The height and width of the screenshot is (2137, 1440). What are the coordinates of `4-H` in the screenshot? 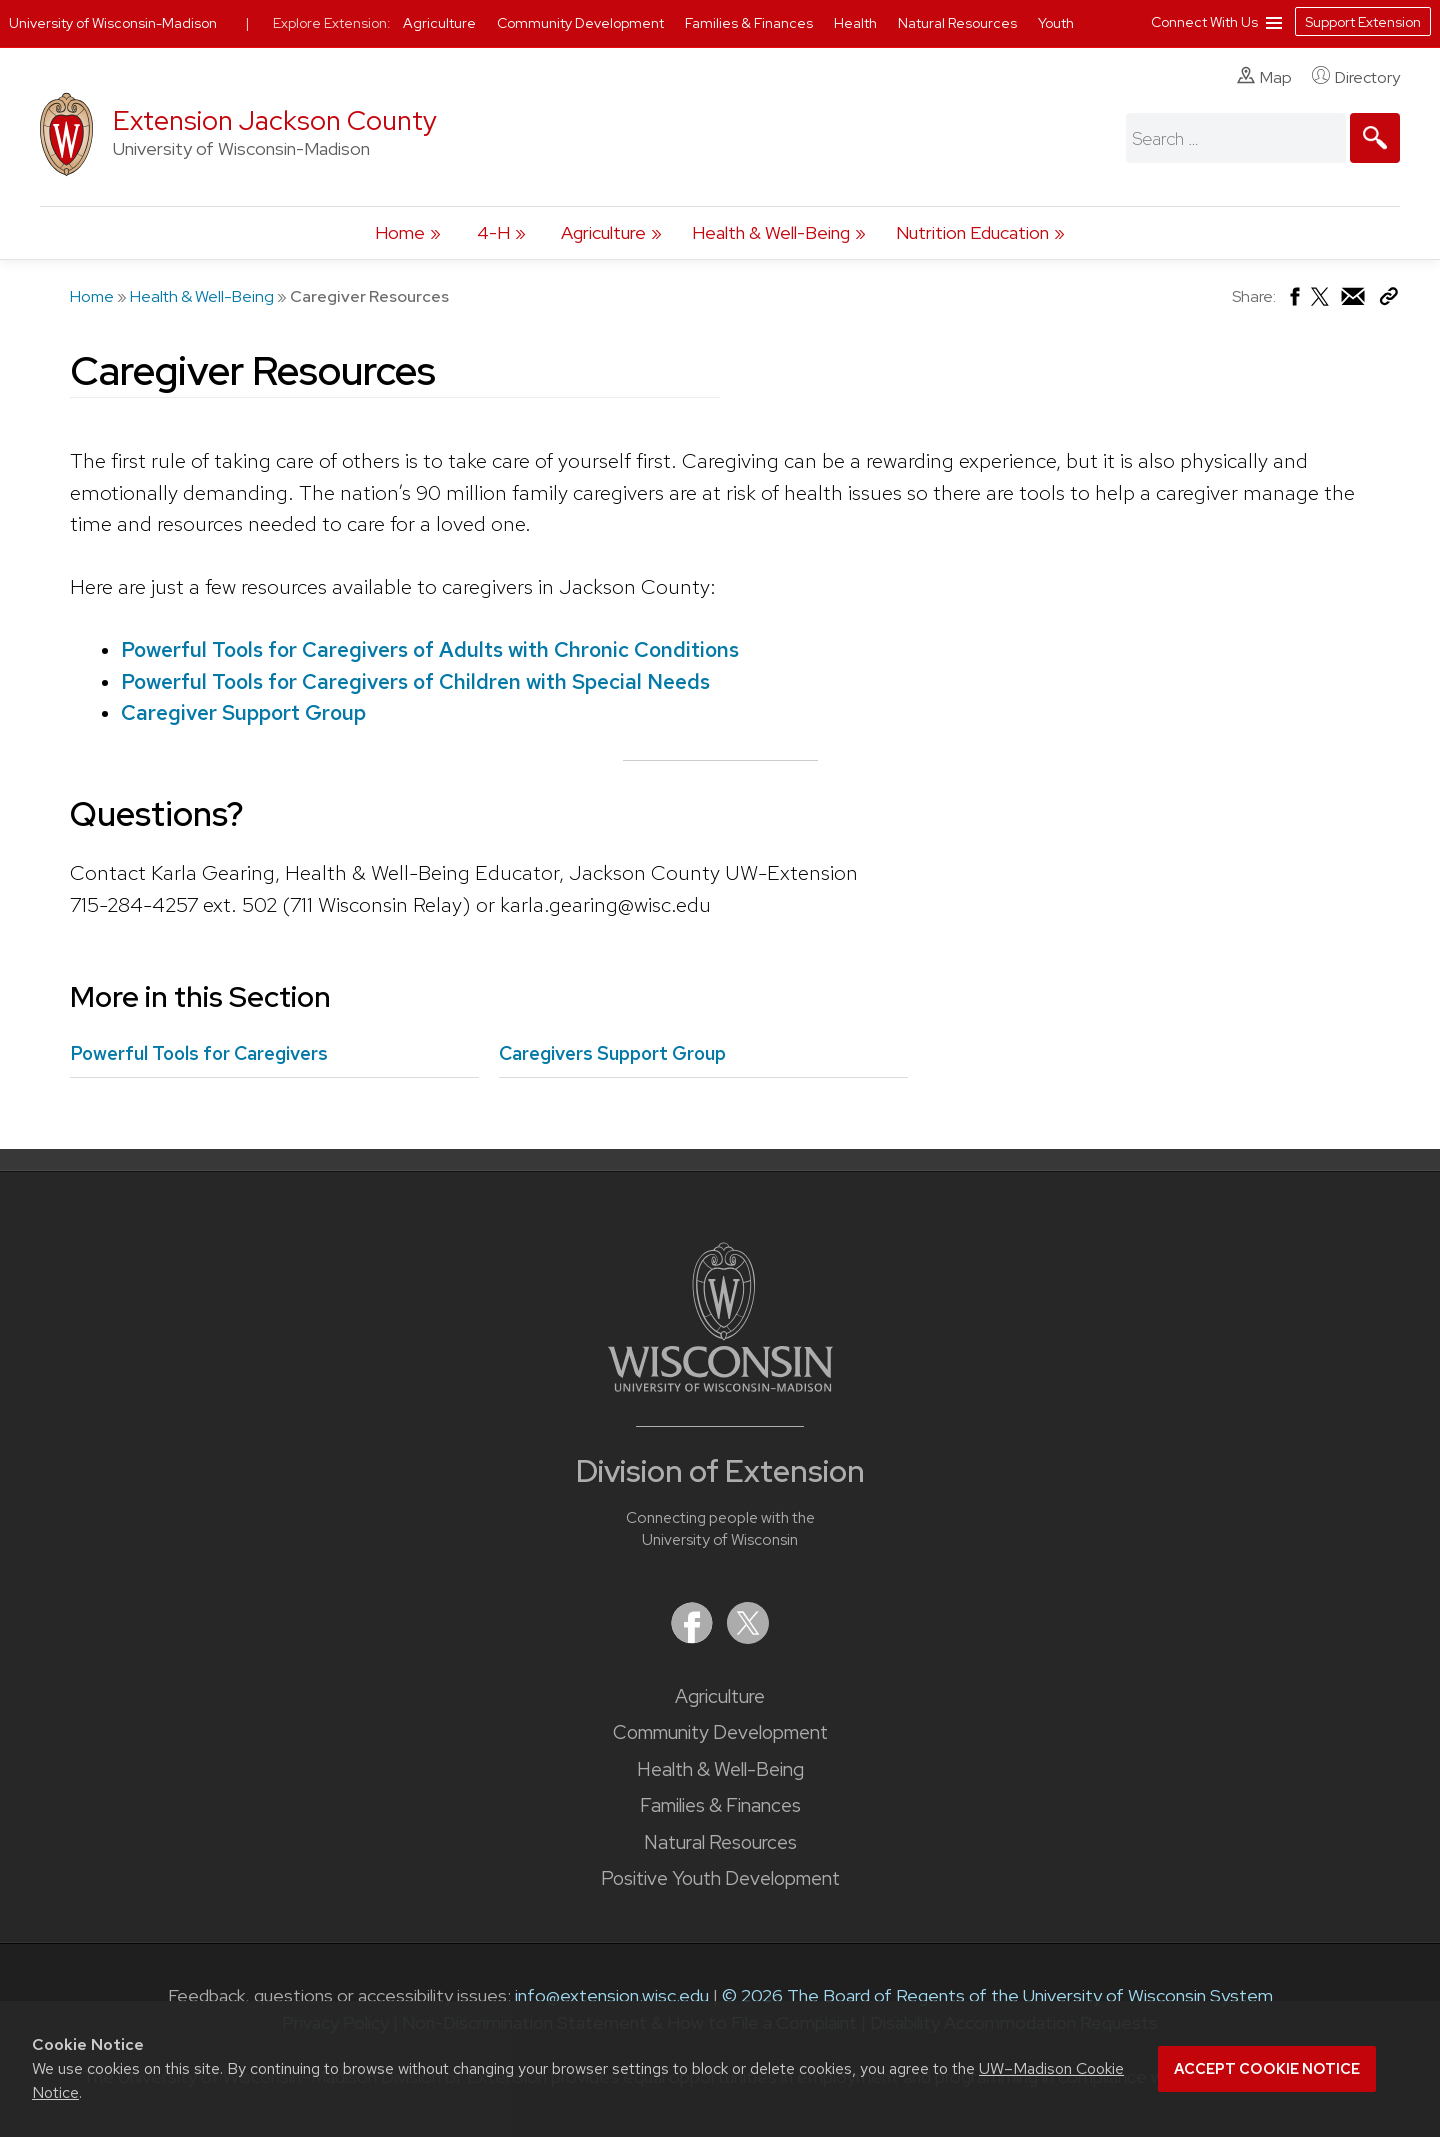 It's located at (493, 232).